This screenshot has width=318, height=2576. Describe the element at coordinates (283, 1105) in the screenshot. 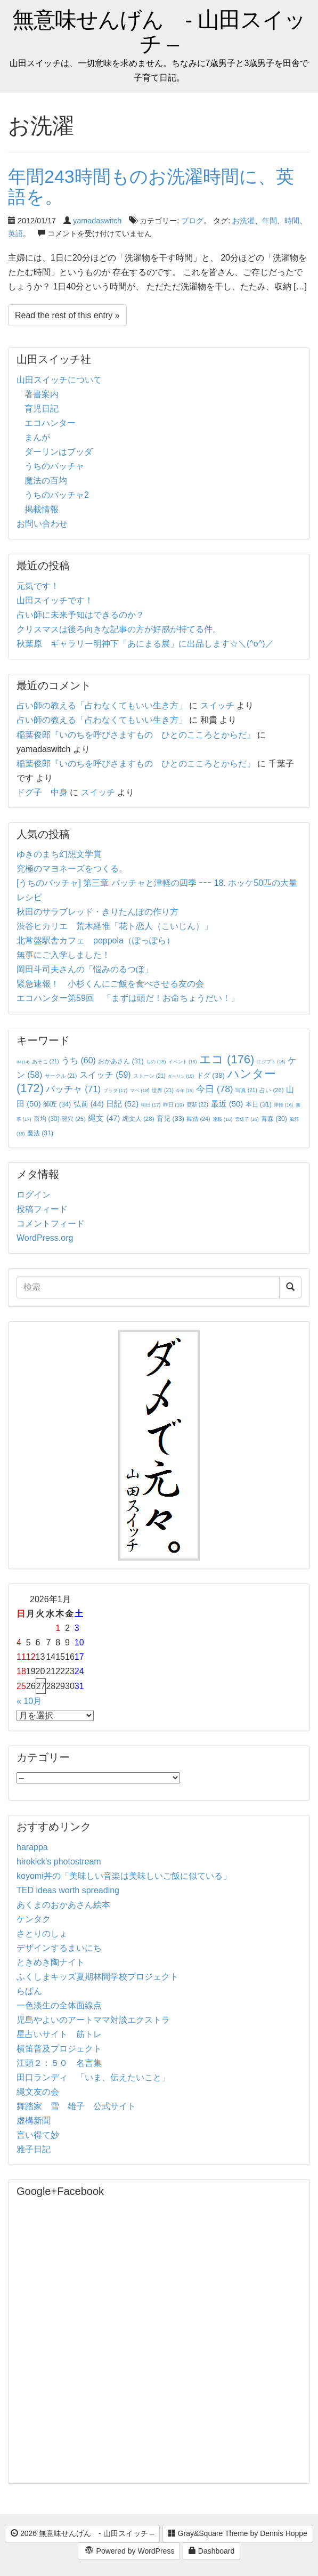

I see `津軽 [津軽 (16個の項目)]` at that location.